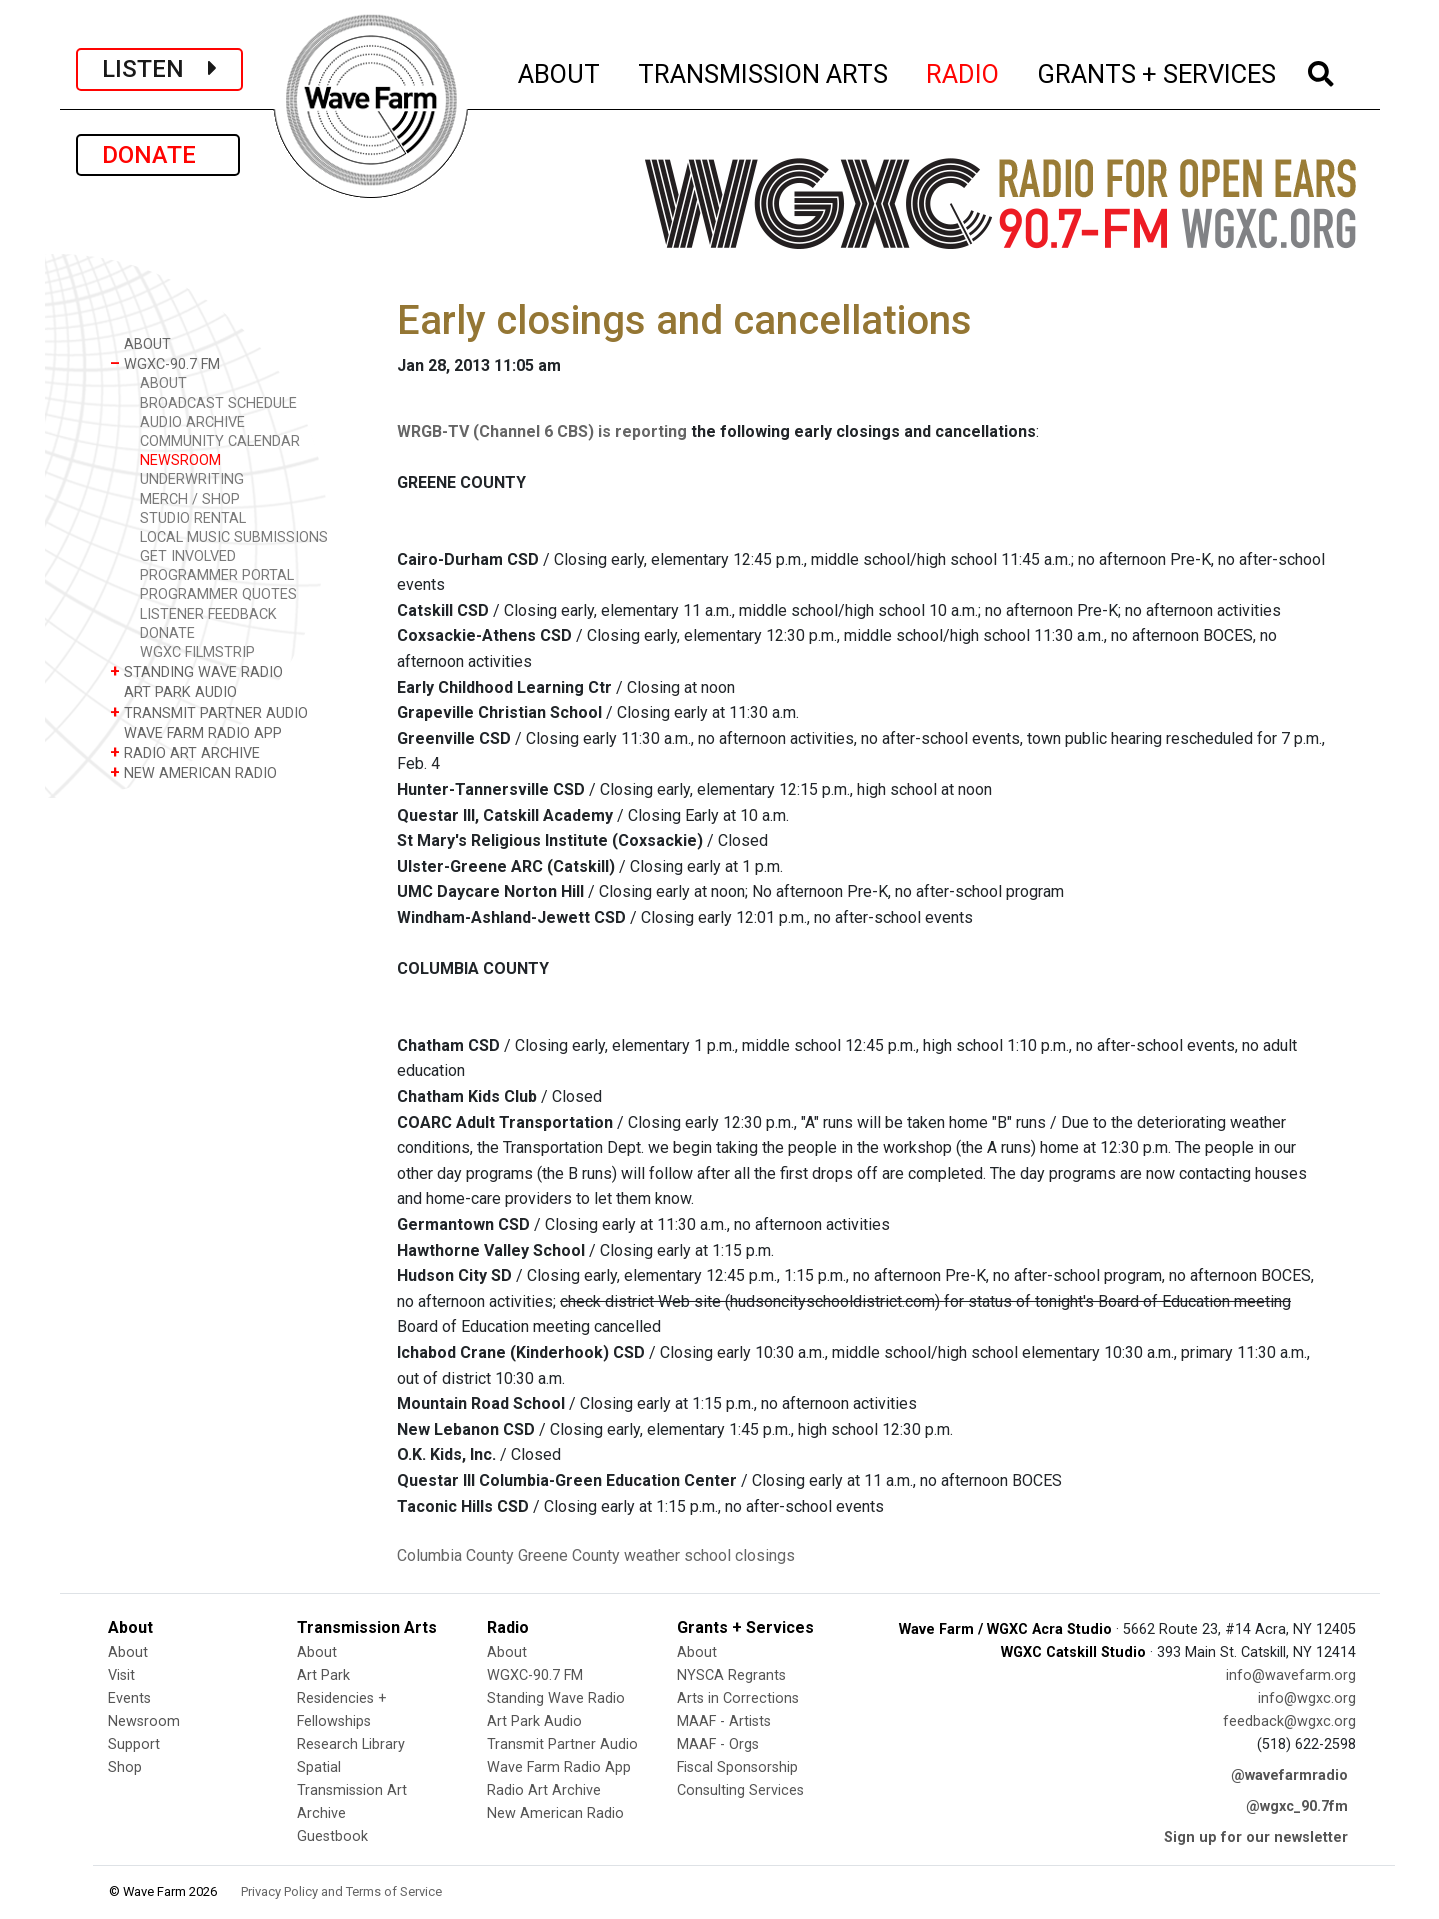 This screenshot has height=1919, width=1439. Describe the element at coordinates (129, 1698) in the screenshot. I see `Events` at that location.